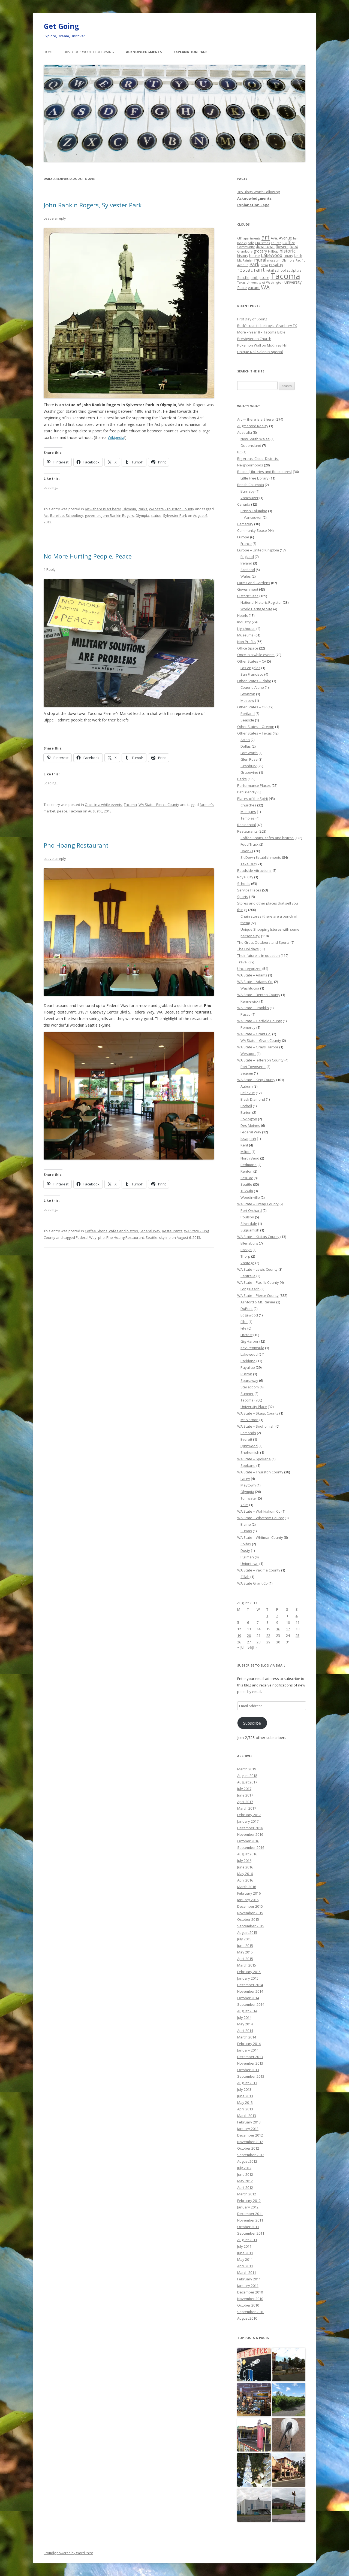 This screenshot has width=349, height=2576. What do you see at coordinates (246, 1190) in the screenshot?
I see `Tukwila` at bounding box center [246, 1190].